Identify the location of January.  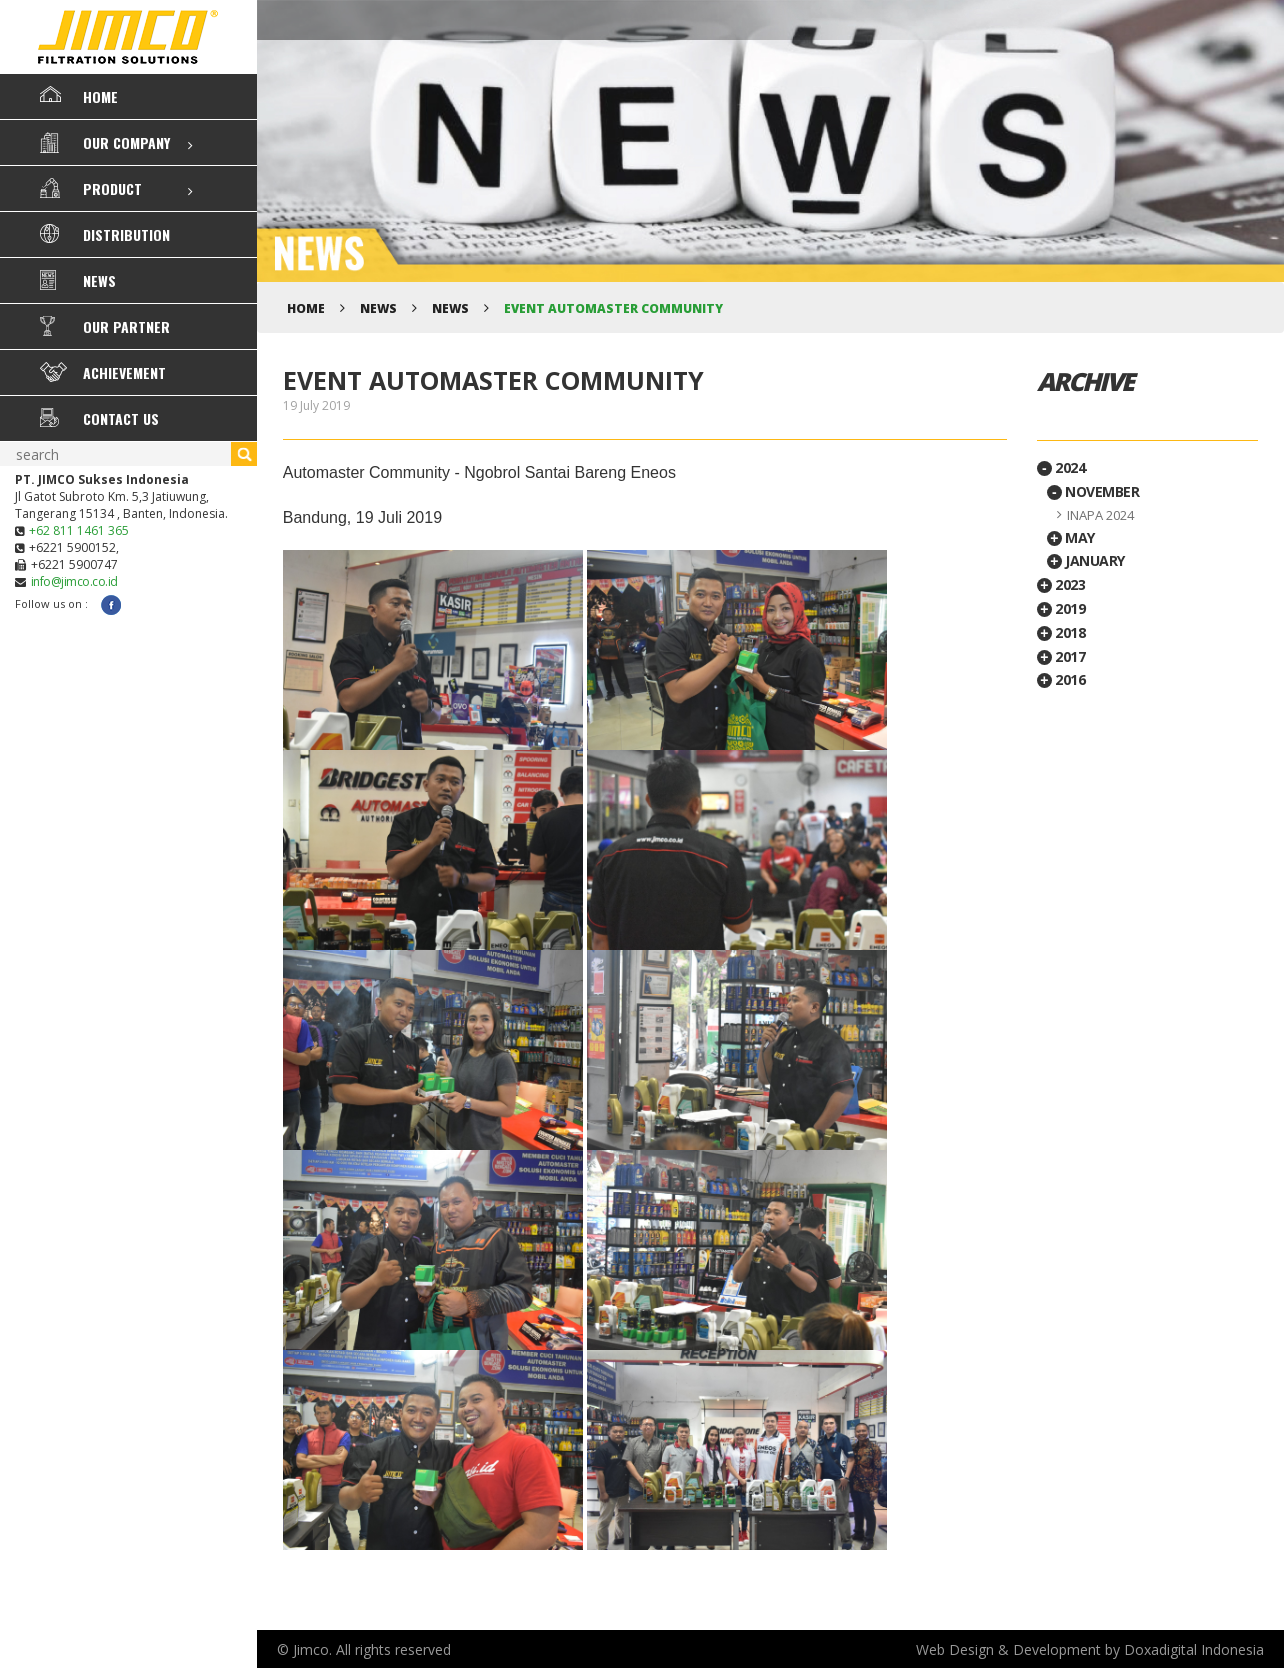
(1086, 560).